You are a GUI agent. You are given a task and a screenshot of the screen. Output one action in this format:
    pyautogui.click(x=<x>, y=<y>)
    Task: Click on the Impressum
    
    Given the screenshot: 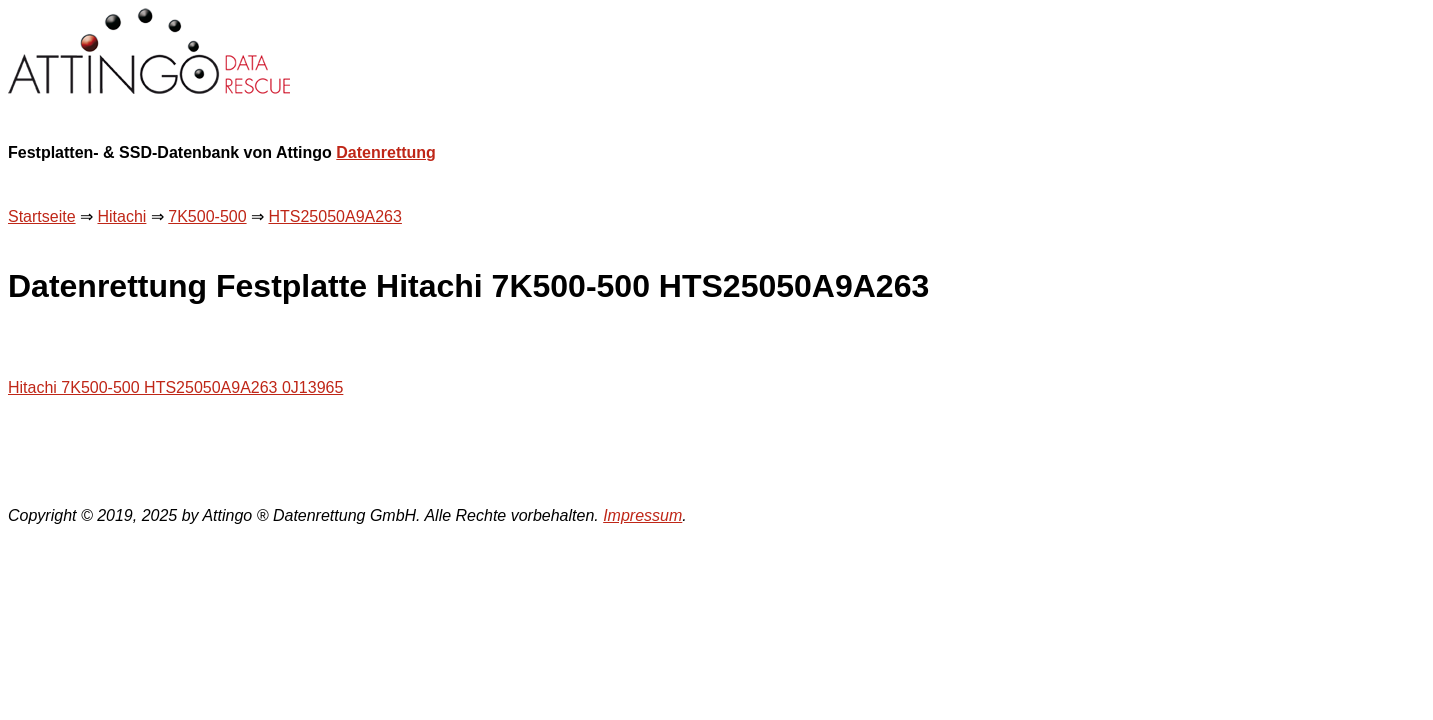 What is the action you would take?
    pyautogui.click(x=642, y=515)
    